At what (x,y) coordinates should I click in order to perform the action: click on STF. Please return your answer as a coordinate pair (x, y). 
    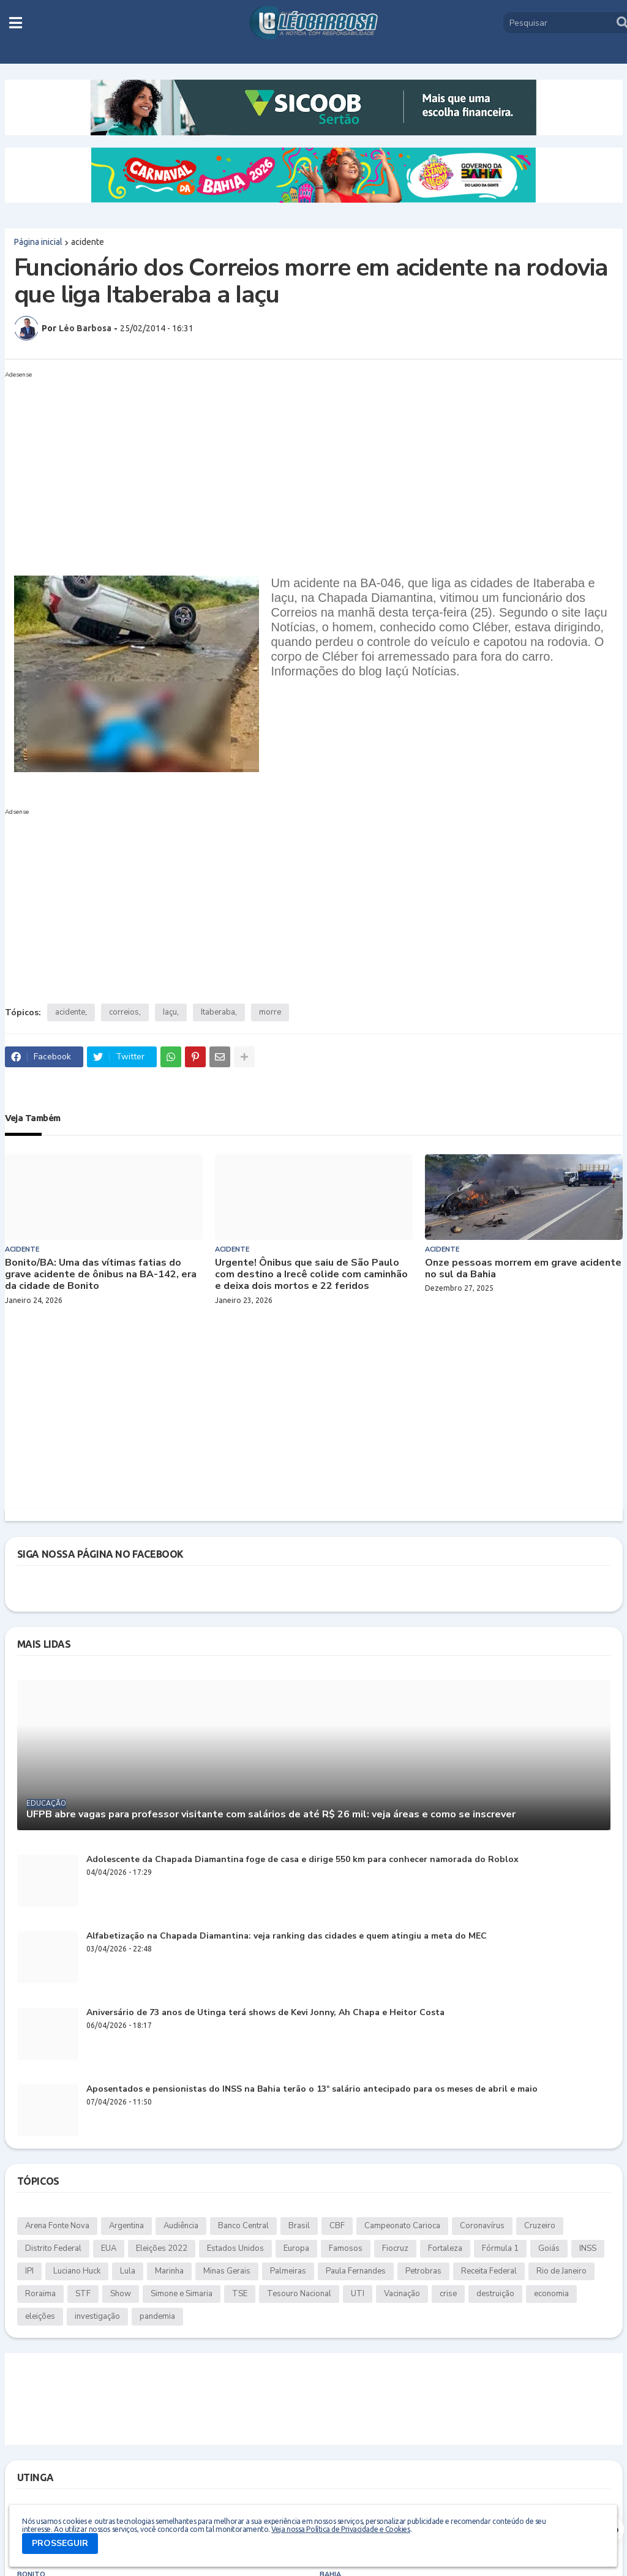
    Looking at the image, I should click on (83, 2293).